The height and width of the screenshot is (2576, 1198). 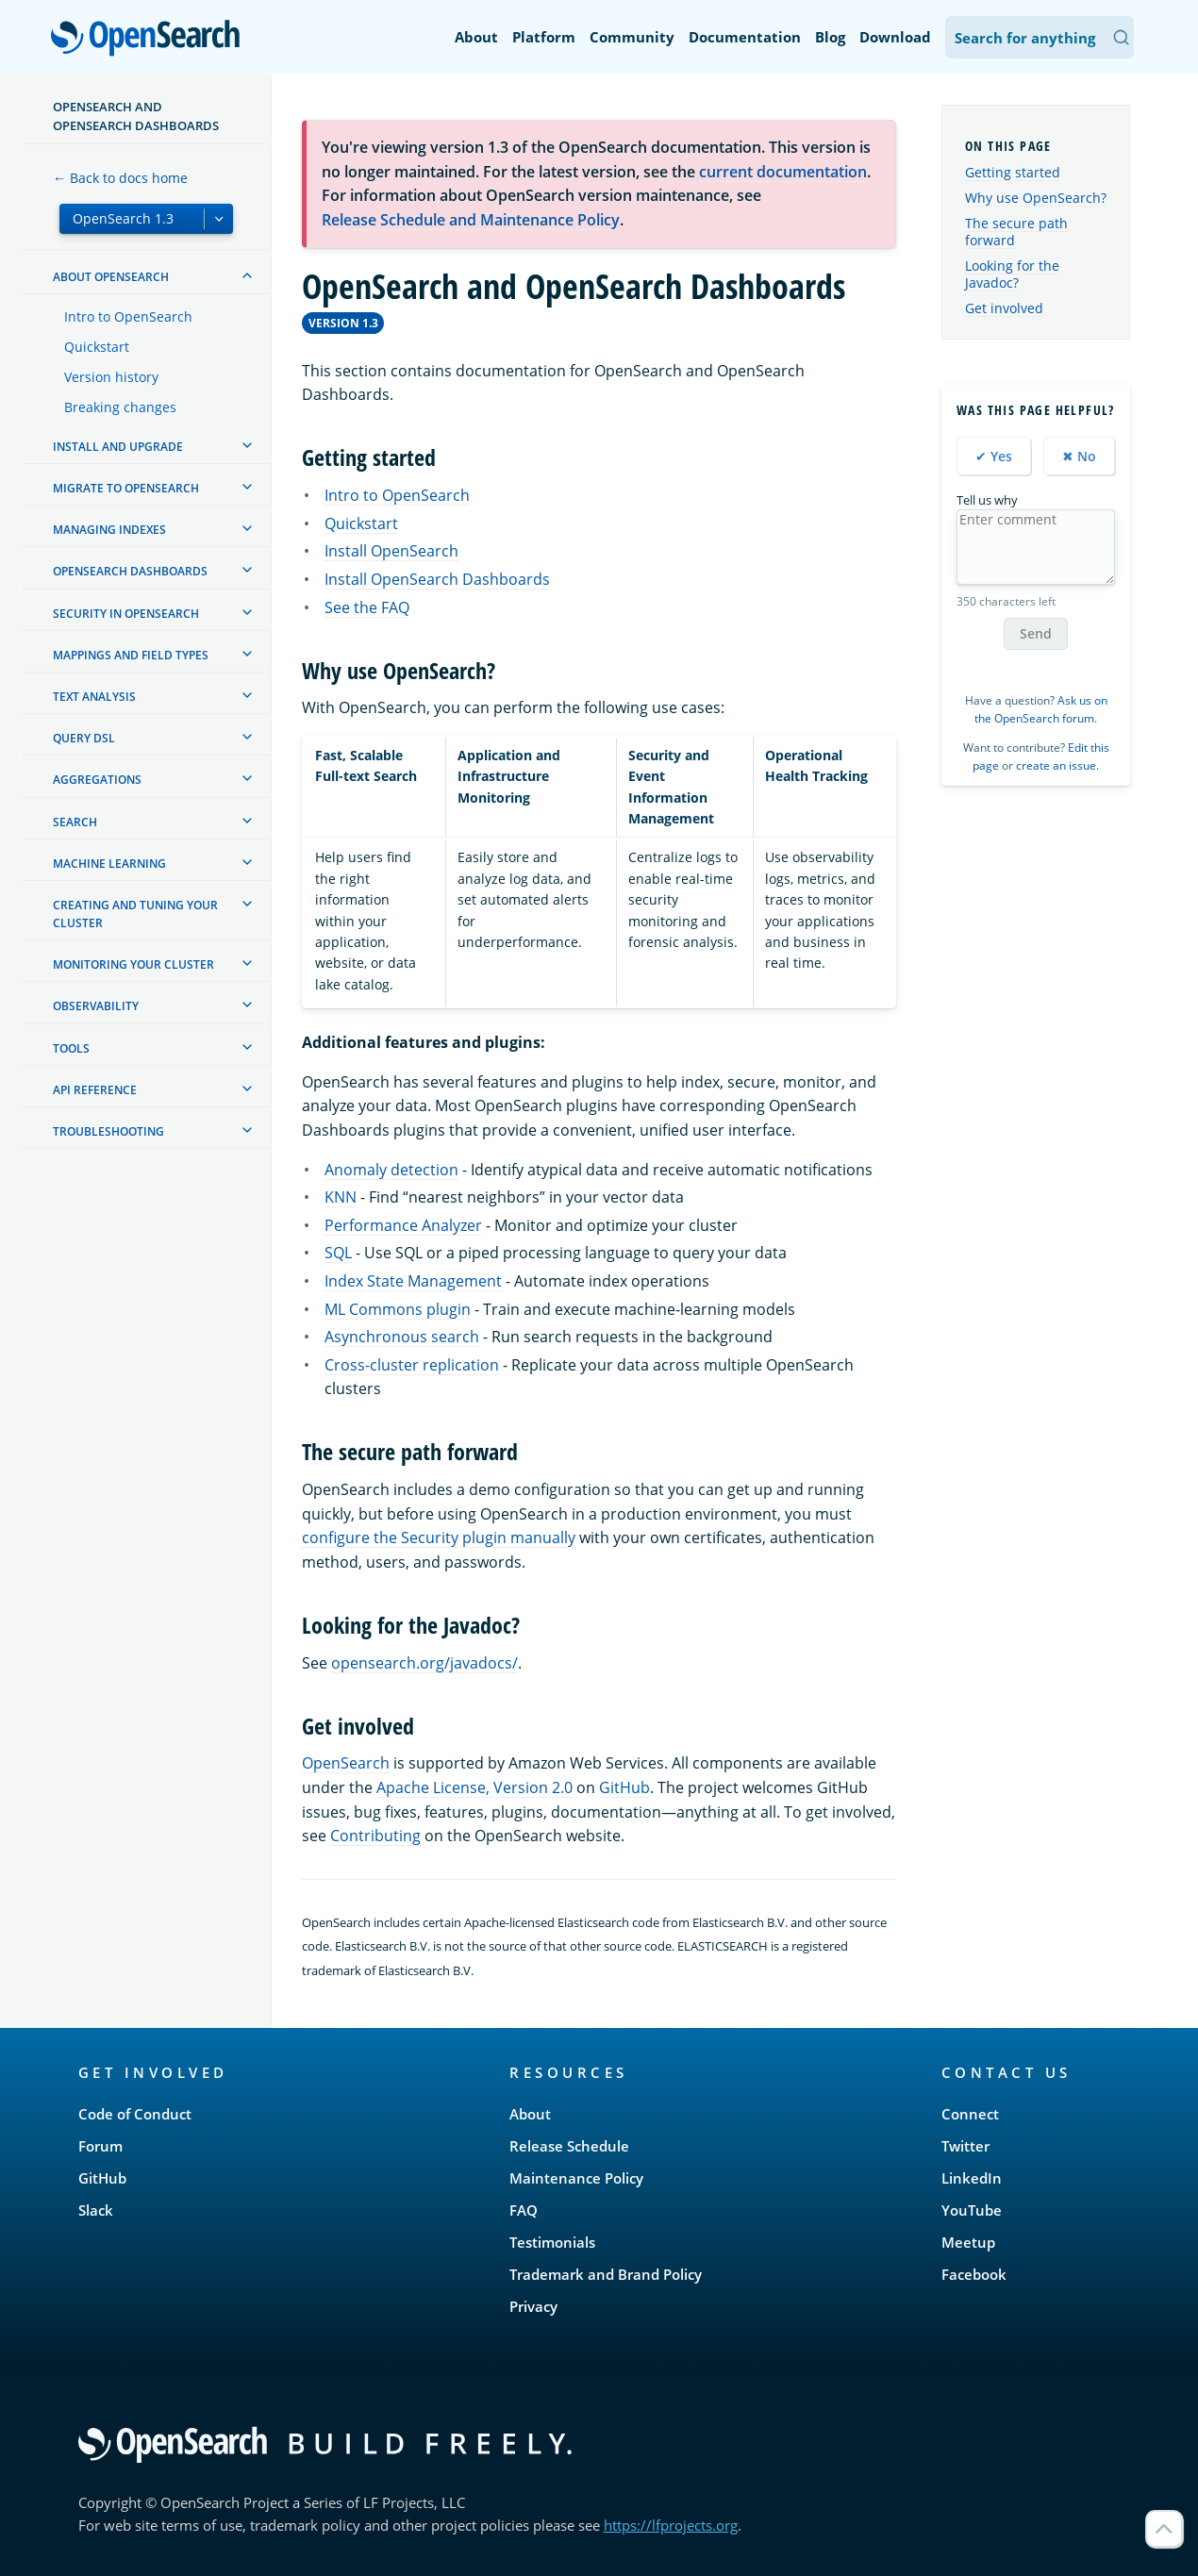 What do you see at coordinates (993, 456) in the screenshot?
I see `✔ Yes` at bounding box center [993, 456].